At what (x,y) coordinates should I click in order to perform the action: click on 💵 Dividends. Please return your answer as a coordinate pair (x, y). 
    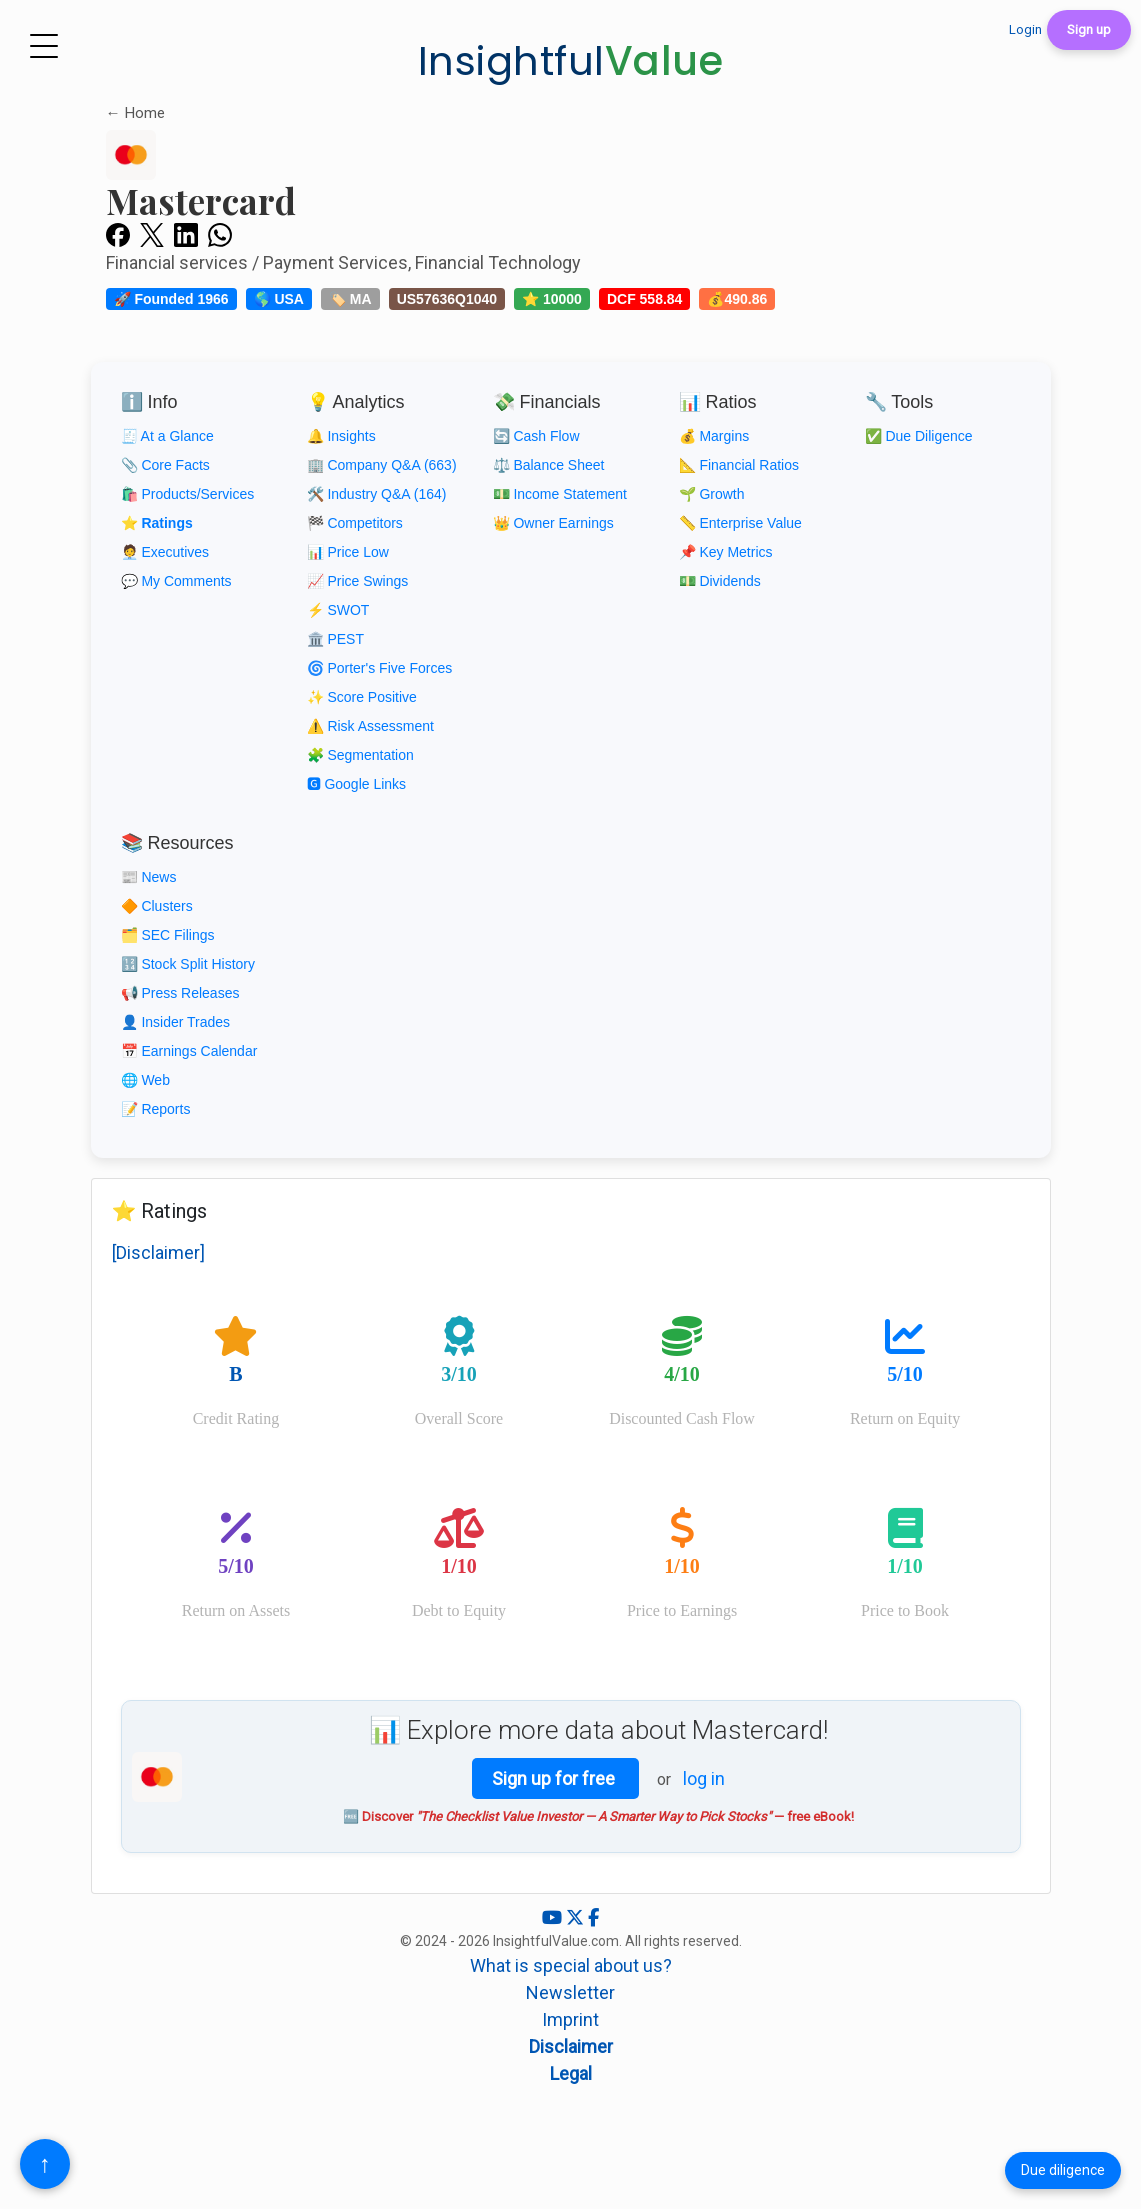
    Looking at the image, I should click on (720, 581).